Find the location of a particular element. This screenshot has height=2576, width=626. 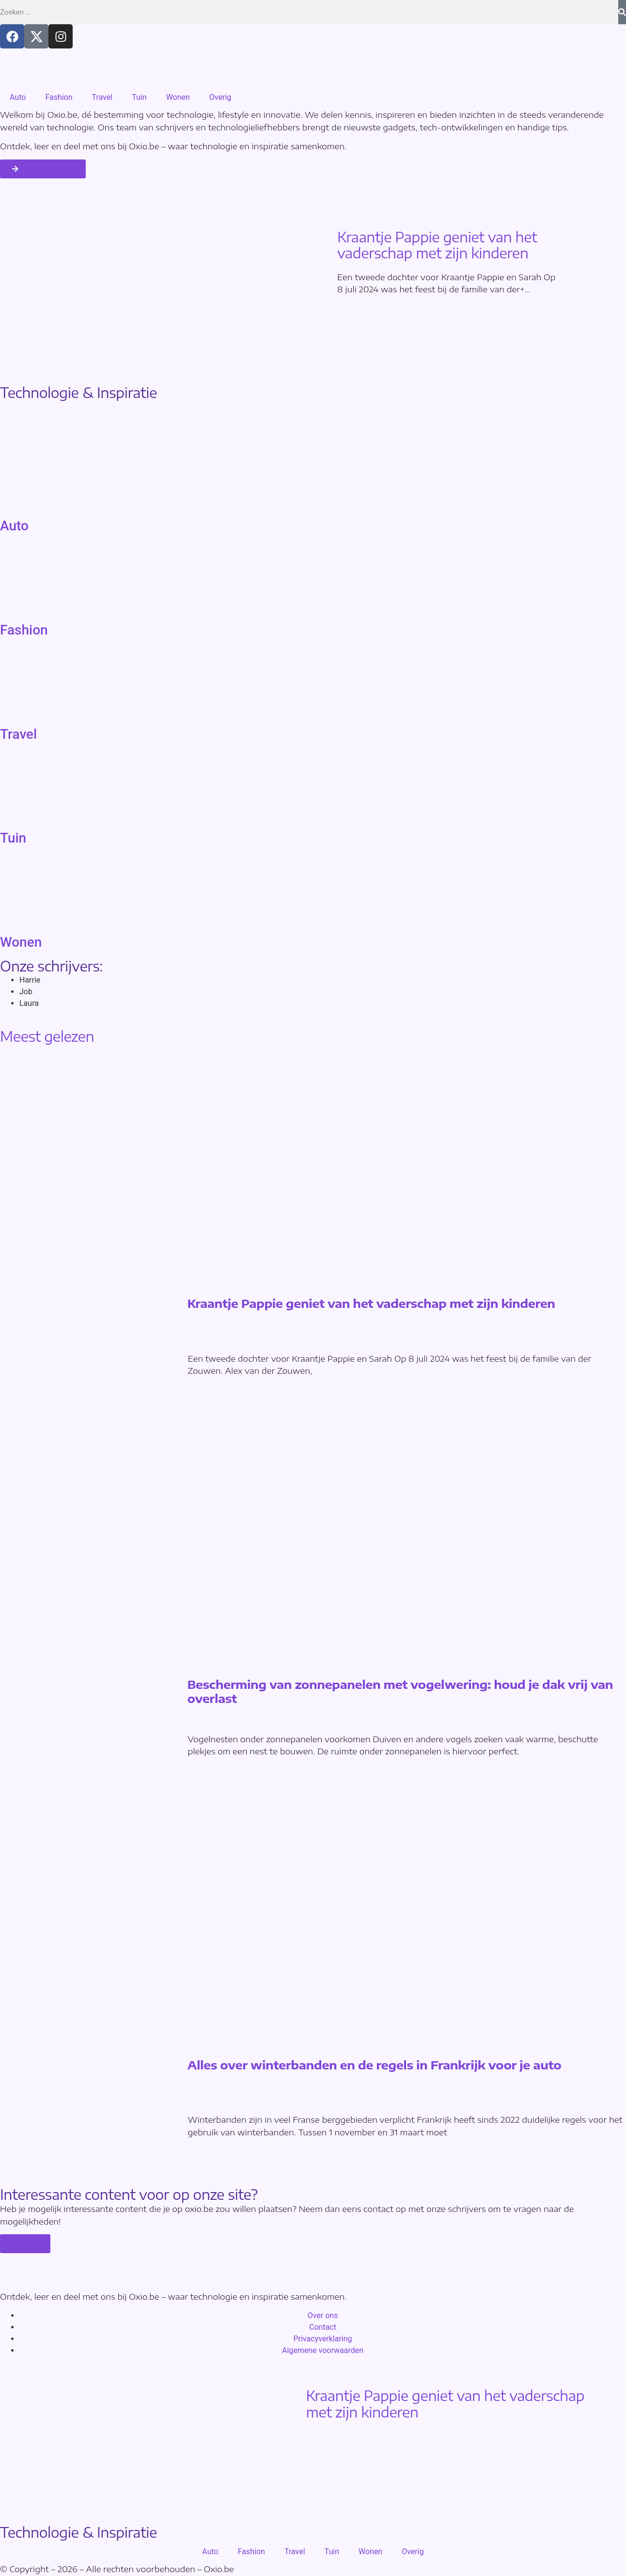

Auto is located at coordinates (18, 97).